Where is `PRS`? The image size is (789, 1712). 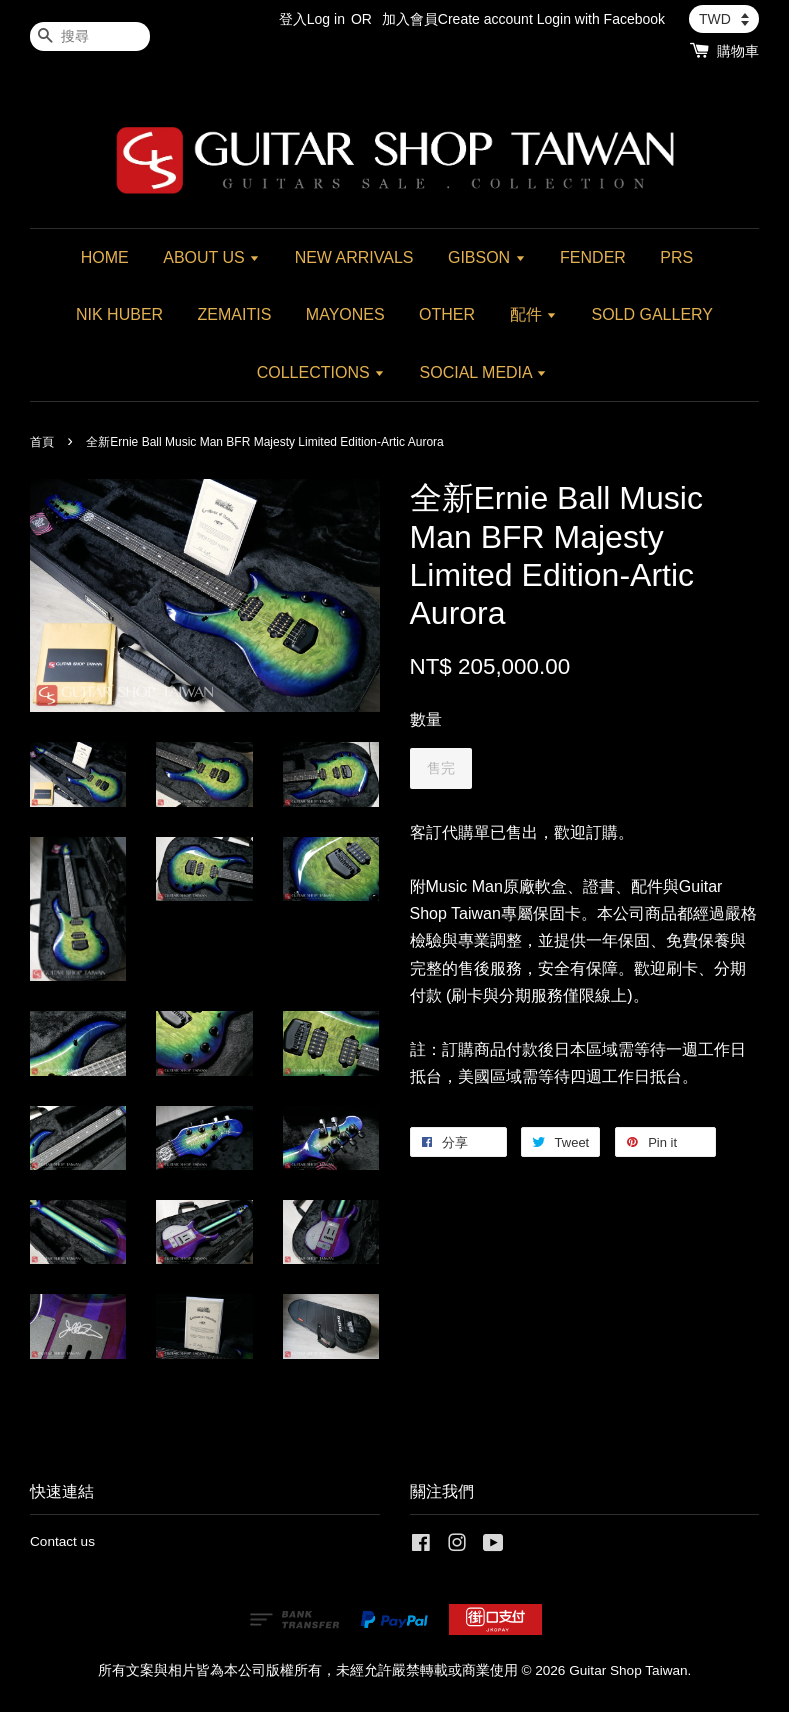
PRS is located at coordinates (676, 257).